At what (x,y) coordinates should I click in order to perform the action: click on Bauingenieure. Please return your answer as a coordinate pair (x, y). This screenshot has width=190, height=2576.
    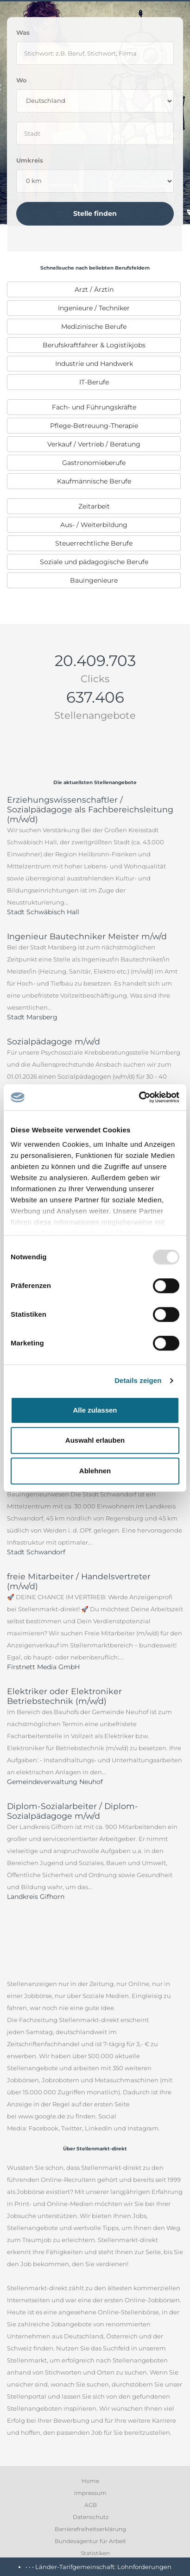
    Looking at the image, I should click on (94, 580).